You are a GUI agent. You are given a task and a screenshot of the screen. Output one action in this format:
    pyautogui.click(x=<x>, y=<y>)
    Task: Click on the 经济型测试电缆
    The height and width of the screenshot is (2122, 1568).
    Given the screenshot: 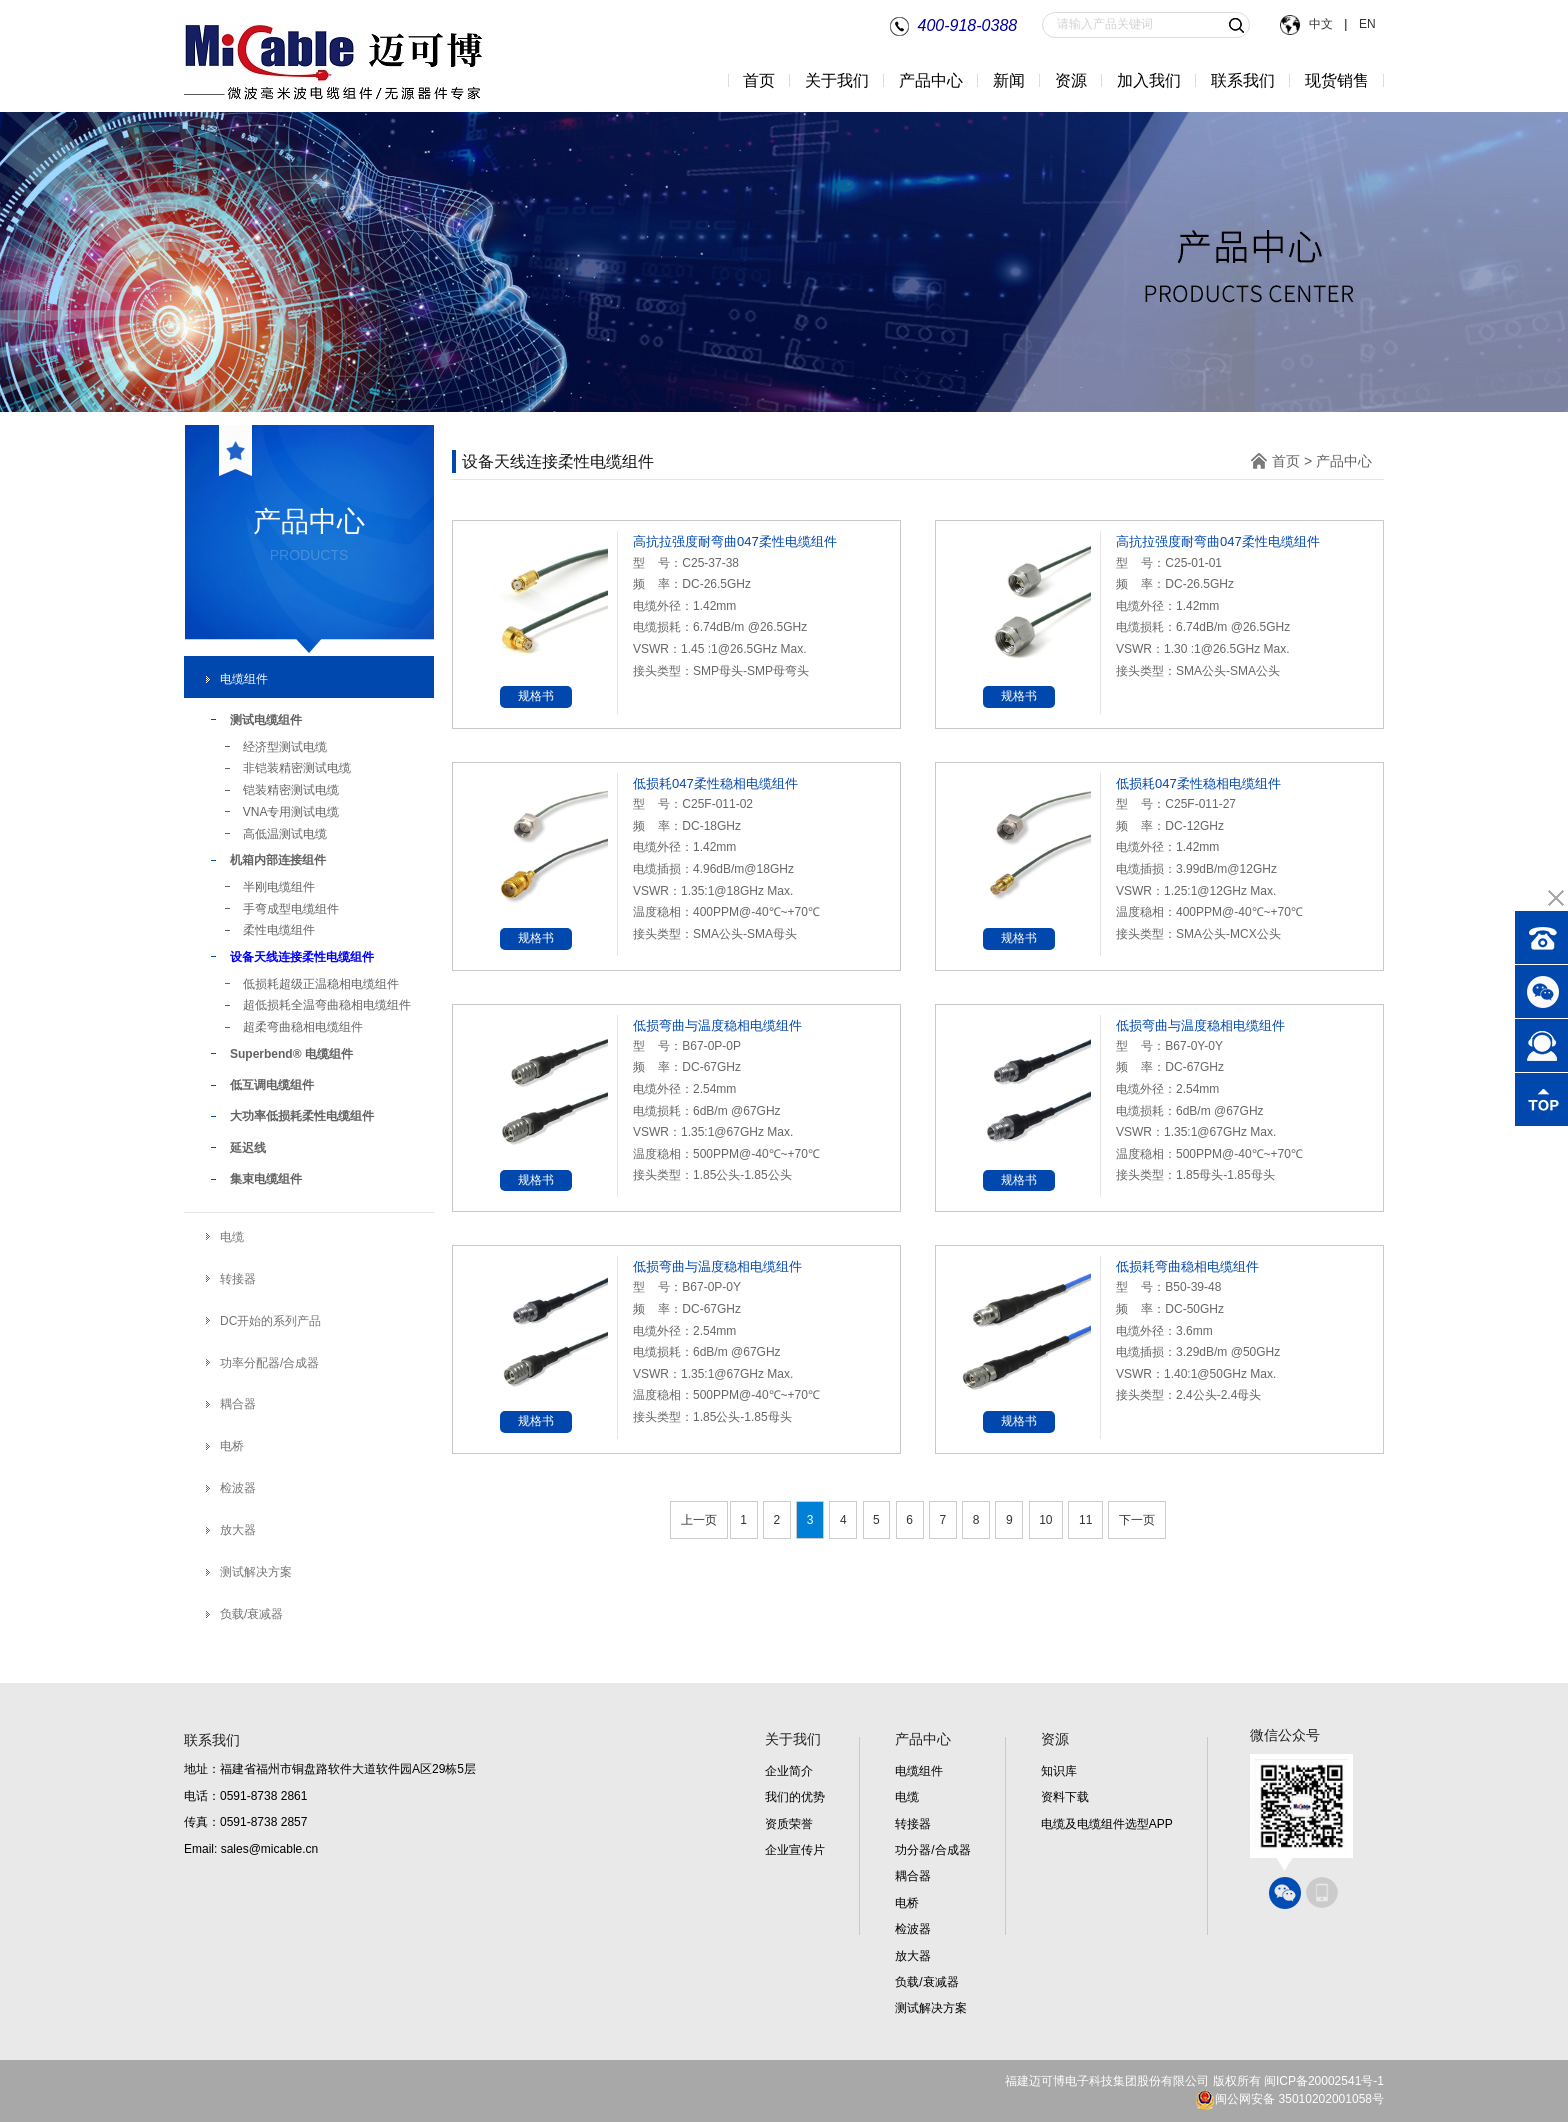 What is the action you would take?
    pyautogui.click(x=285, y=747)
    